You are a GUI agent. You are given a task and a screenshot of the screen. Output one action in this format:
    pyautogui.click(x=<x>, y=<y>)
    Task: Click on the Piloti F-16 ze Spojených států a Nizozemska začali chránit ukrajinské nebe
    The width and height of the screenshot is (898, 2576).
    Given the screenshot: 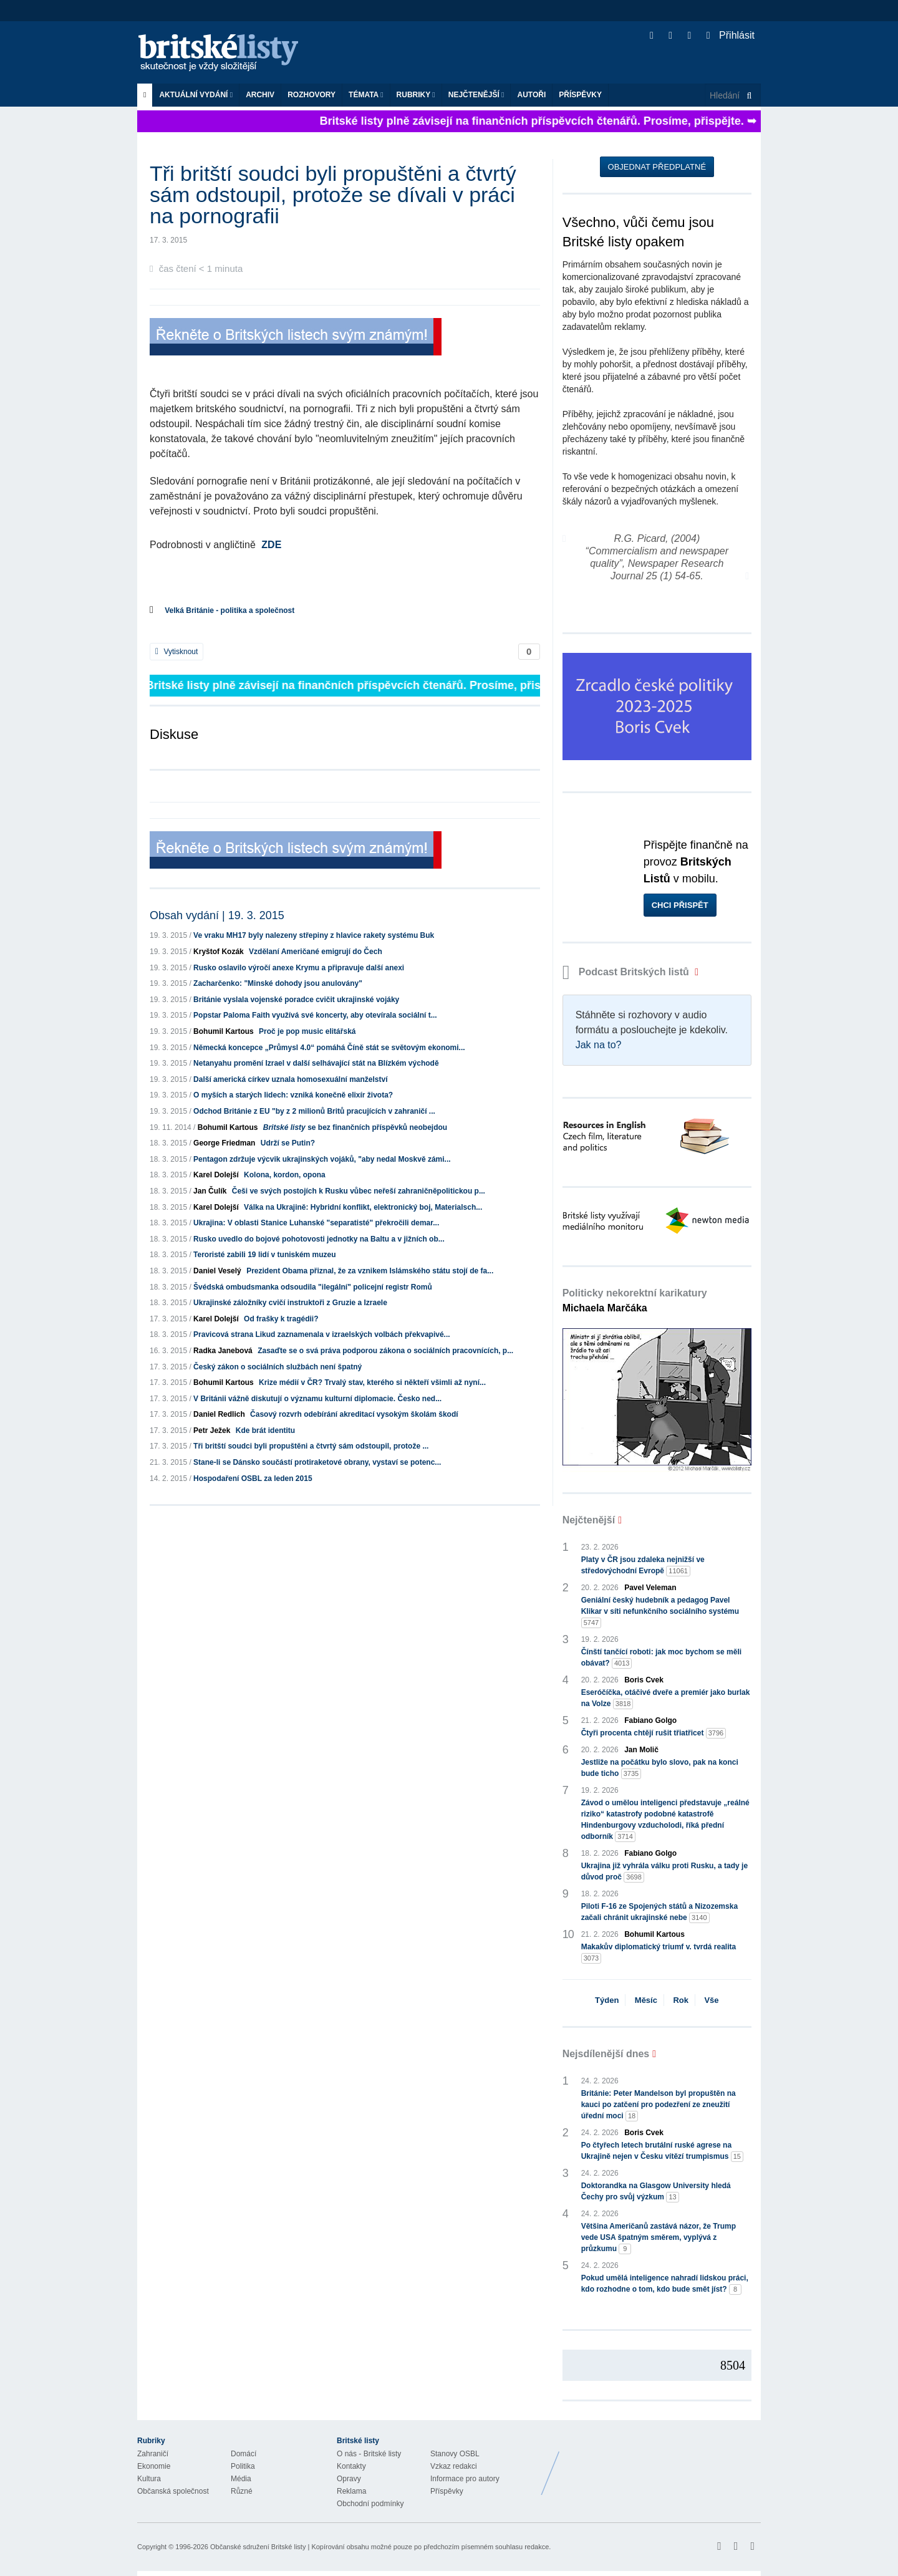 What is the action you would take?
    pyautogui.click(x=659, y=1912)
    